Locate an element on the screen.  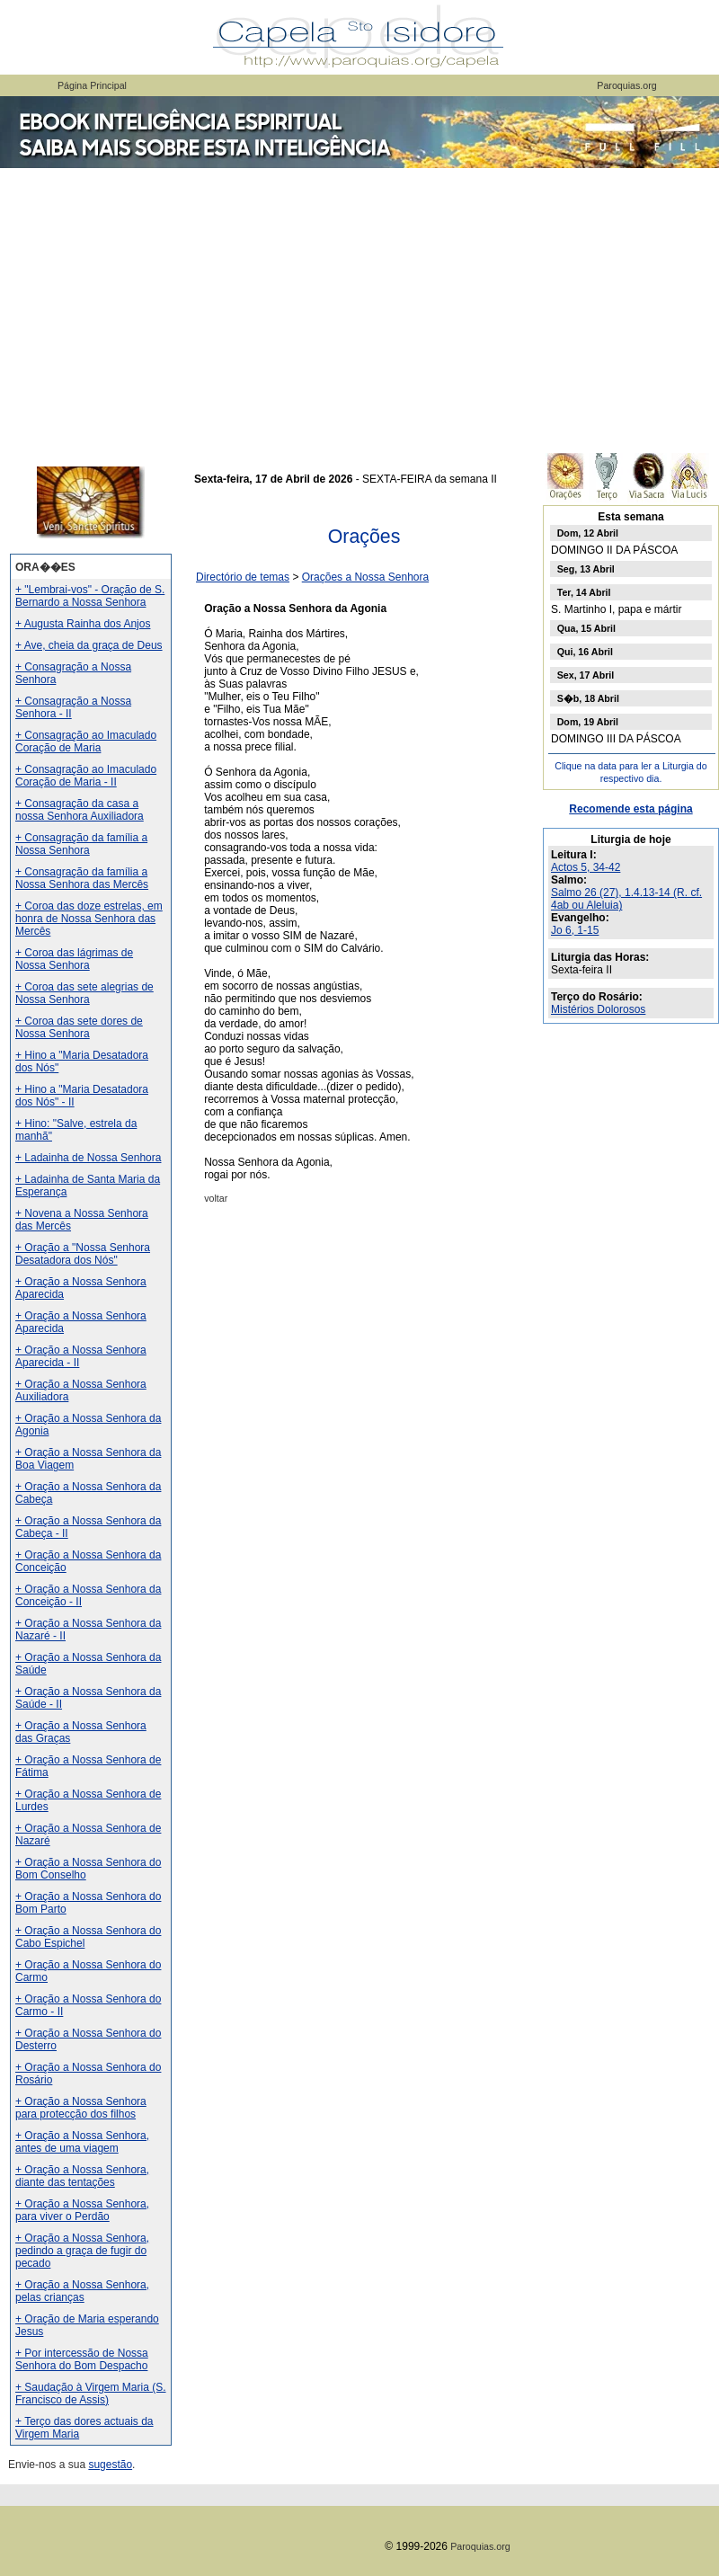
+ Por intercessão de Nossa Senhora do Bom Despacho is located at coordinates (81, 2359).